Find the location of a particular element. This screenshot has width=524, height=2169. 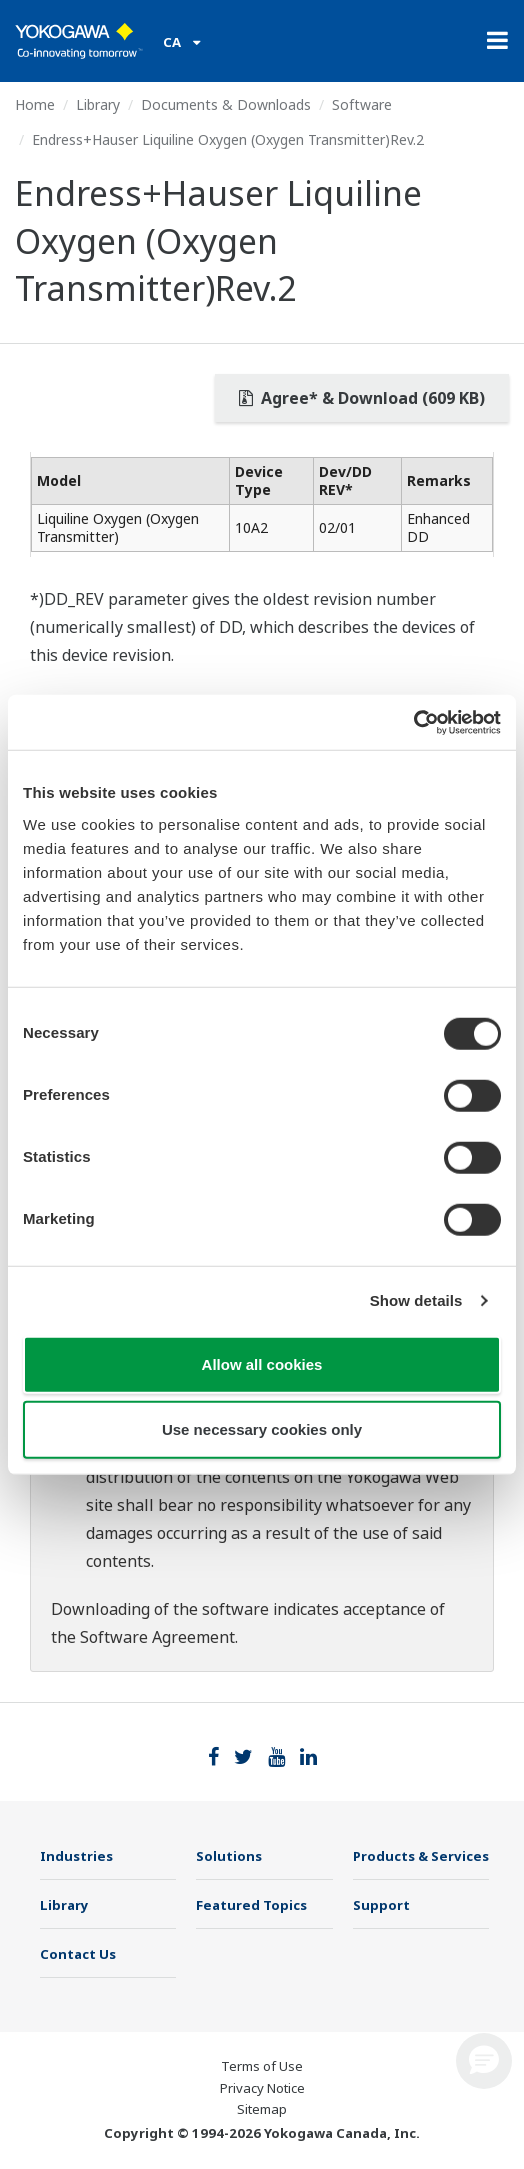

Use necessary cookies only is located at coordinates (262, 1429).